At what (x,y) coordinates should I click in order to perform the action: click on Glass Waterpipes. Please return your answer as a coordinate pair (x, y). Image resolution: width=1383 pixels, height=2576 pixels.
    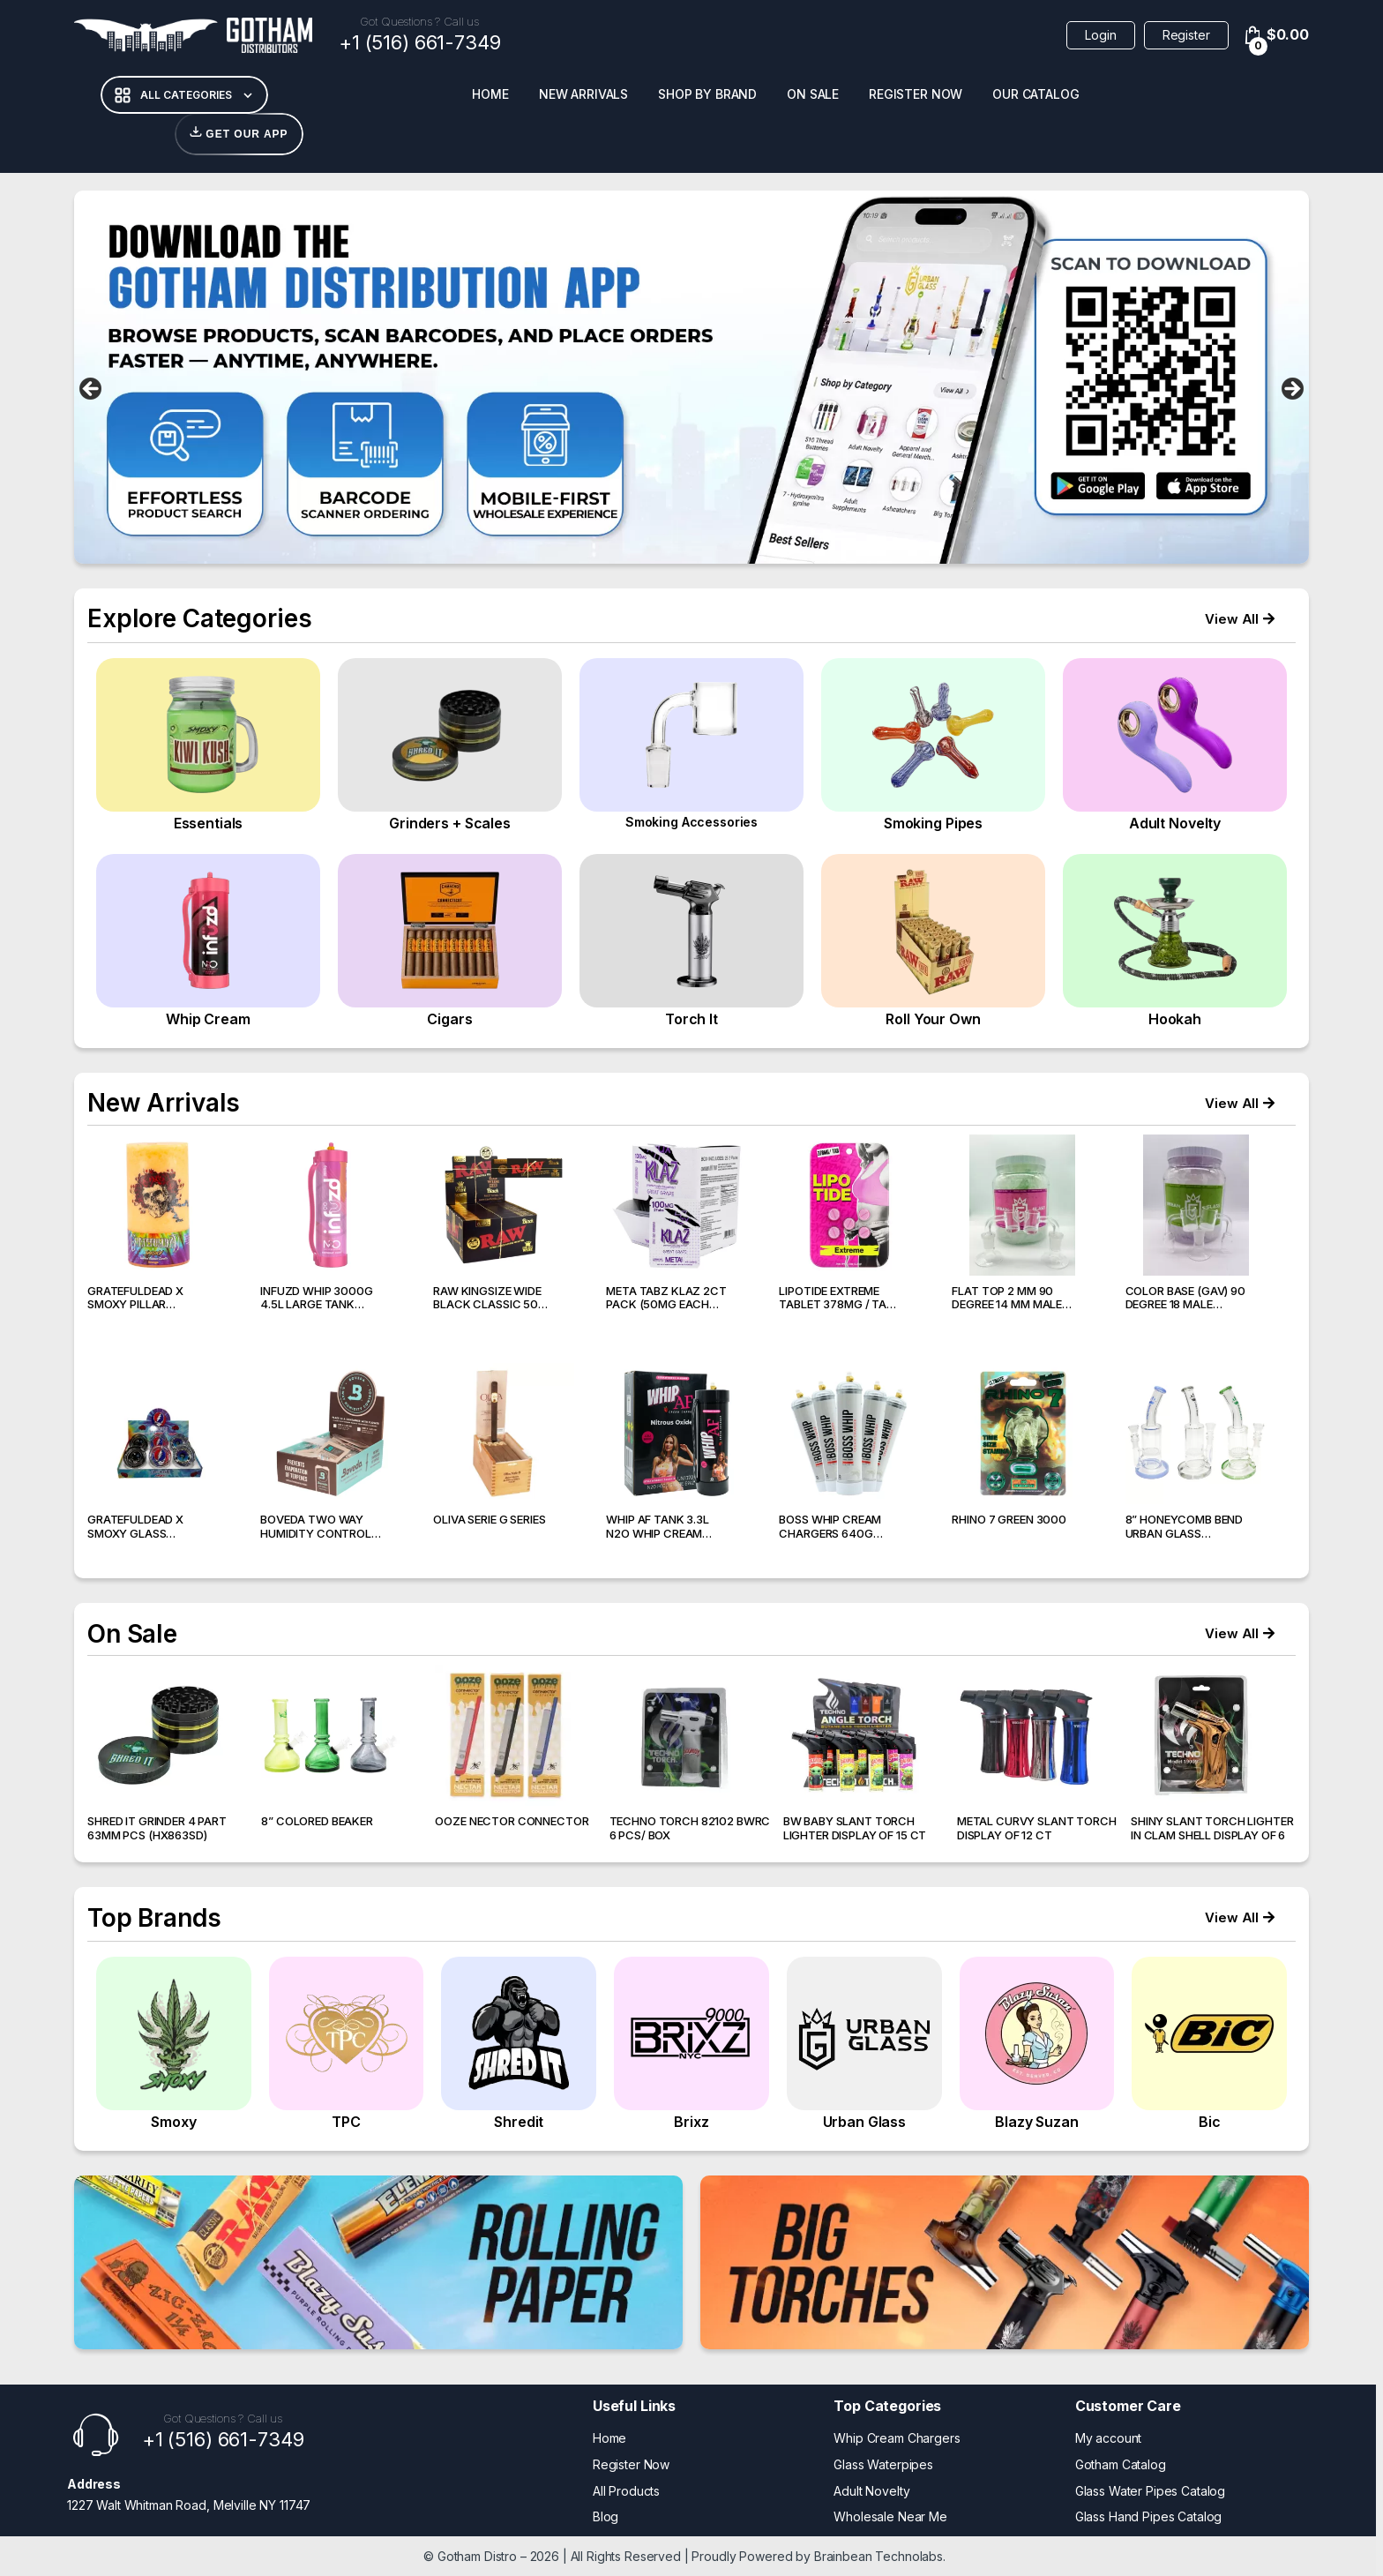
    Looking at the image, I should click on (883, 2464).